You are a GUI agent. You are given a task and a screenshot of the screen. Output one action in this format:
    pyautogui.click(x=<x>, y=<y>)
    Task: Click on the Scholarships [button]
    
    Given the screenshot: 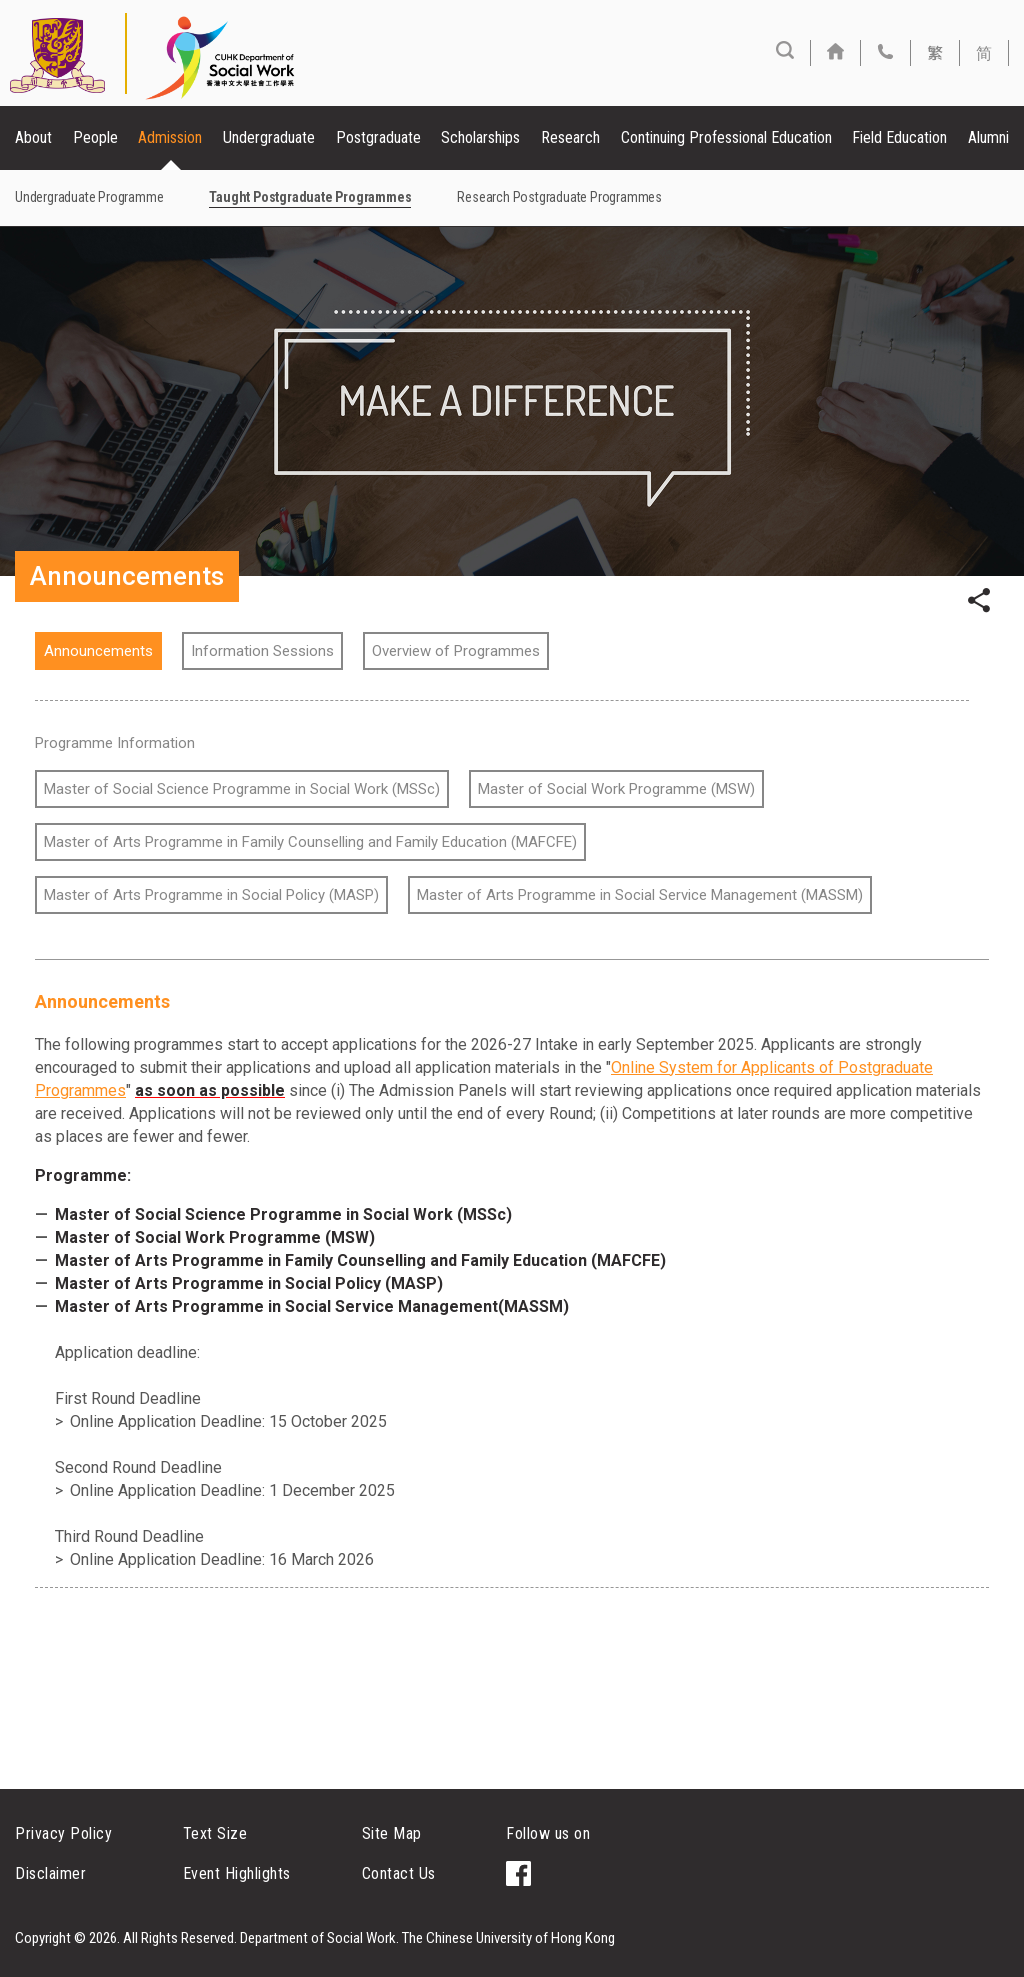 What is the action you would take?
    pyautogui.click(x=480, y=137)
    